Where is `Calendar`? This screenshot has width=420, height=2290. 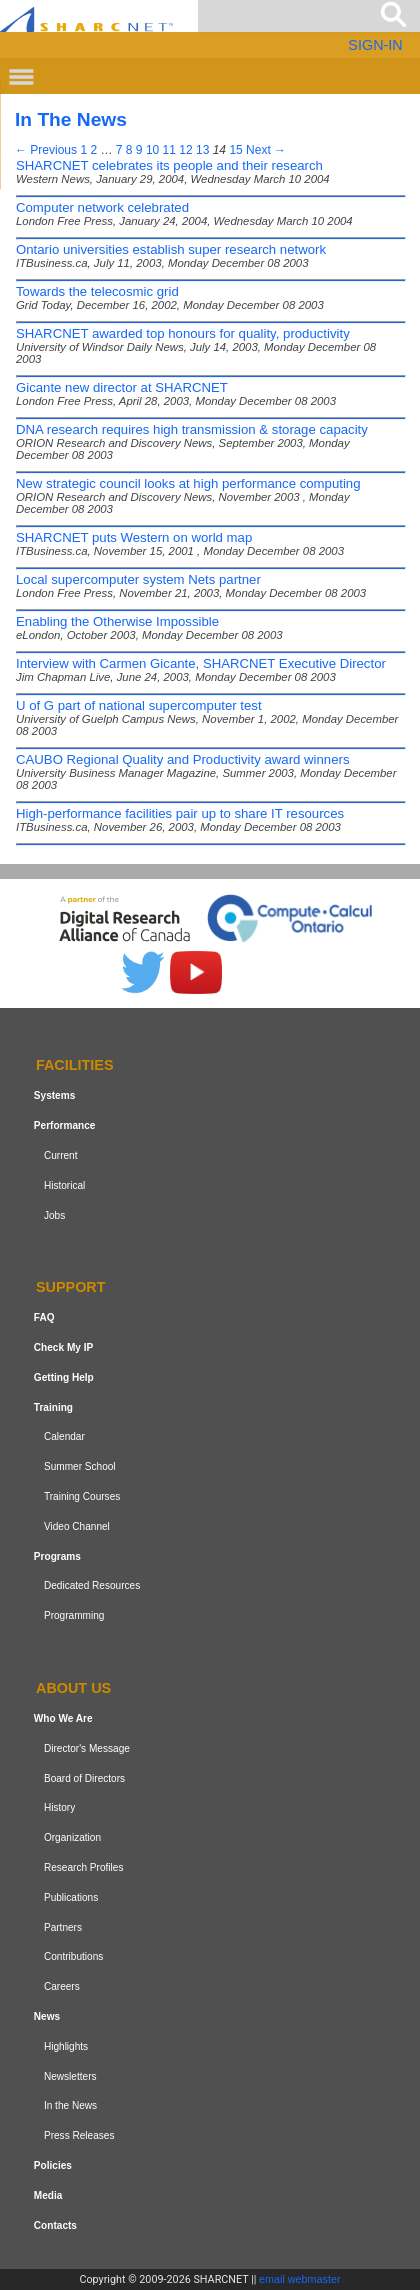
Calendar is located at coordinates (64, 1437).